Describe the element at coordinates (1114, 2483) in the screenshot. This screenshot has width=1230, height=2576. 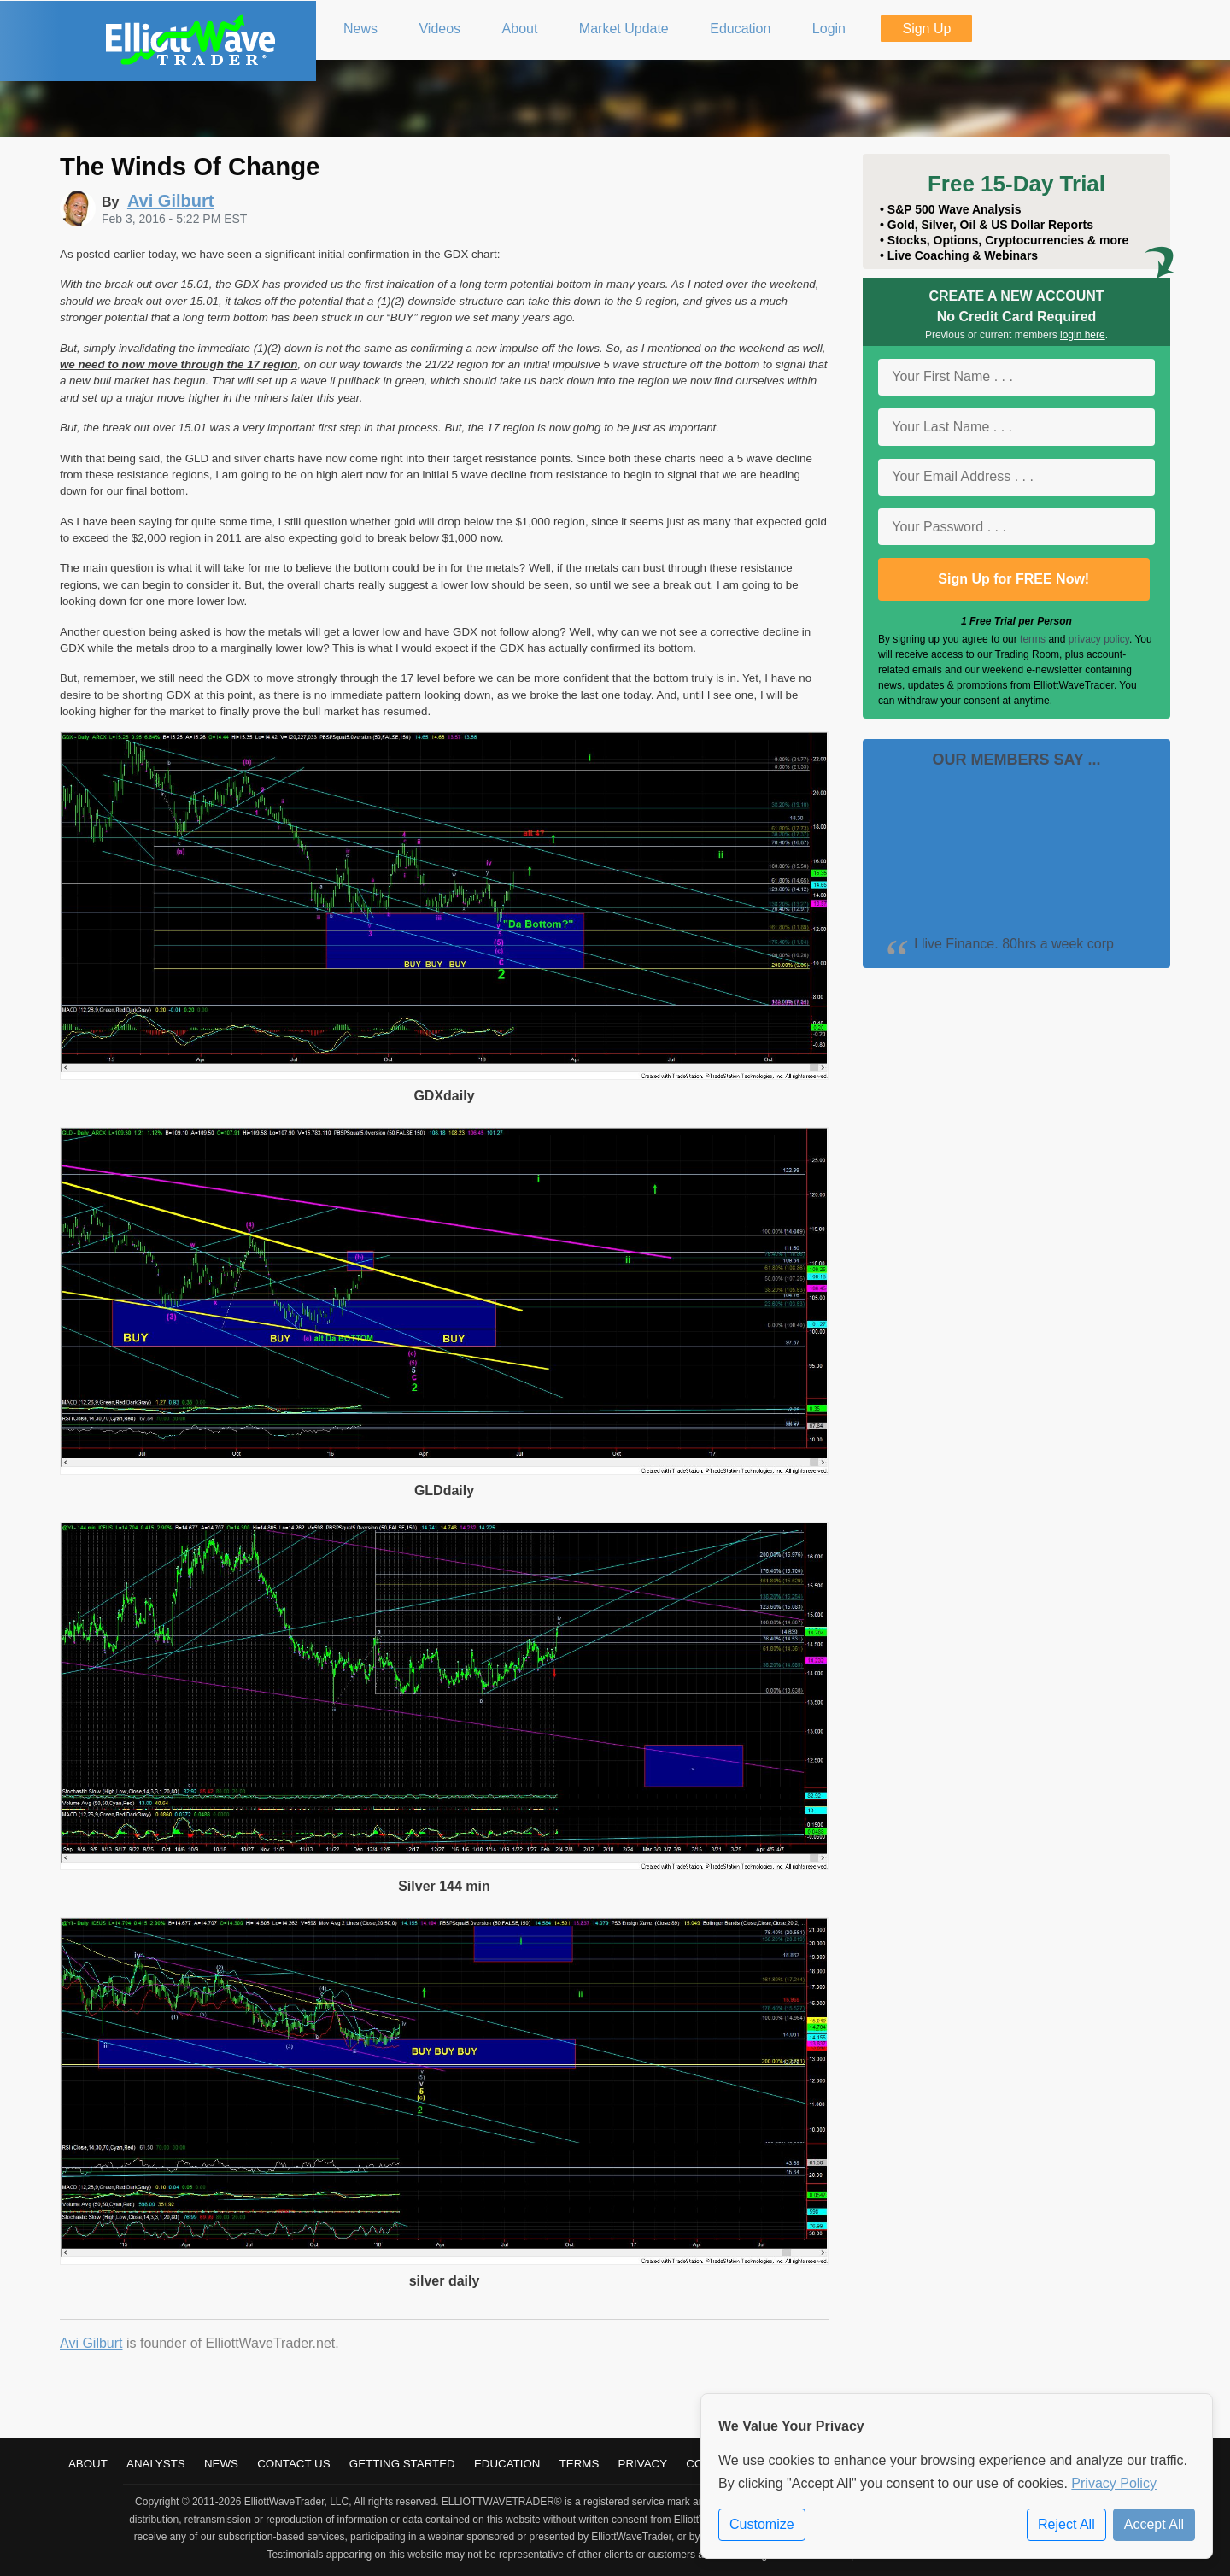
I see `Privacy Policy` at that location.